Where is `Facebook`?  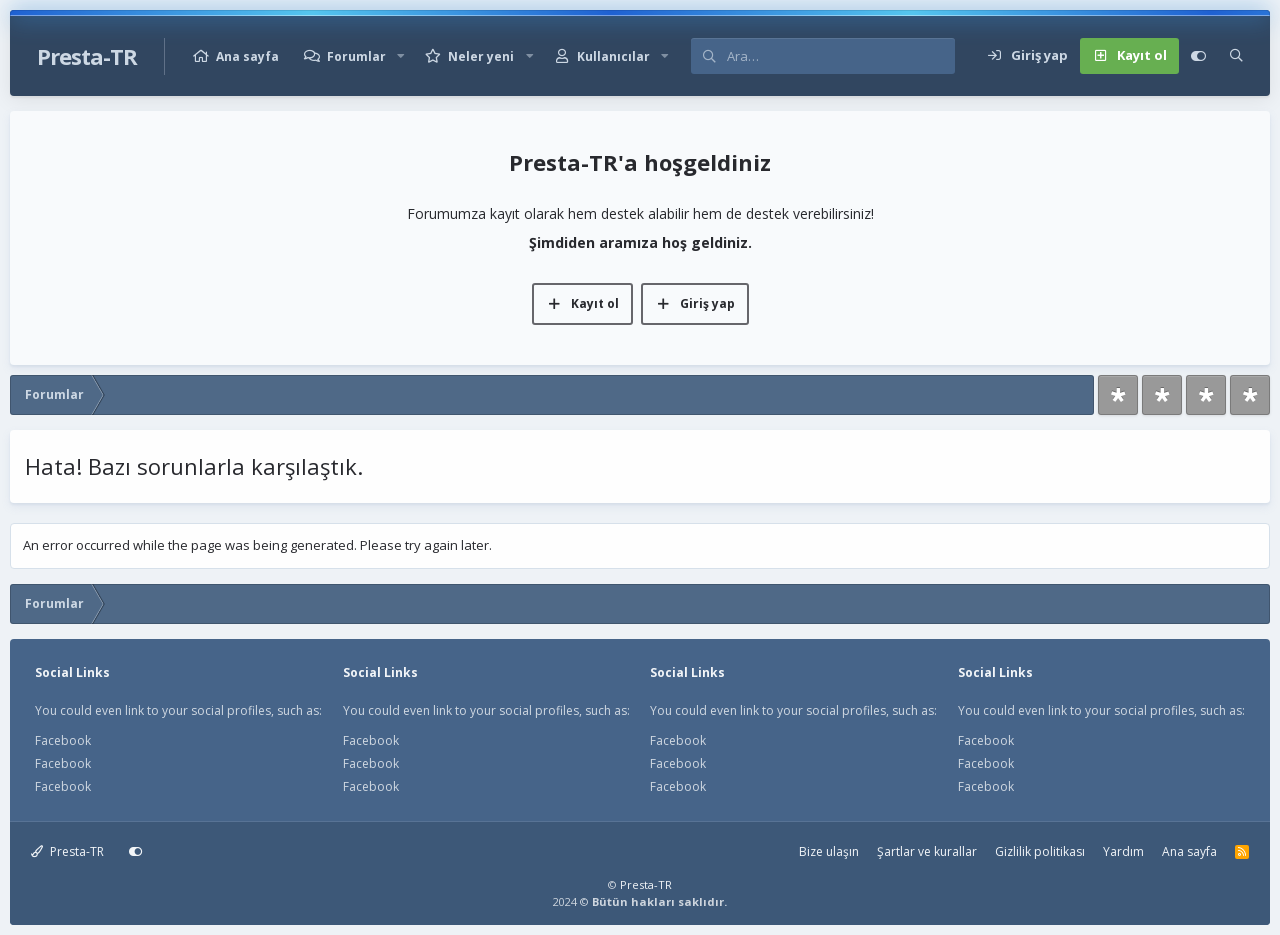
Facebook is located at coordinates (63, 740).